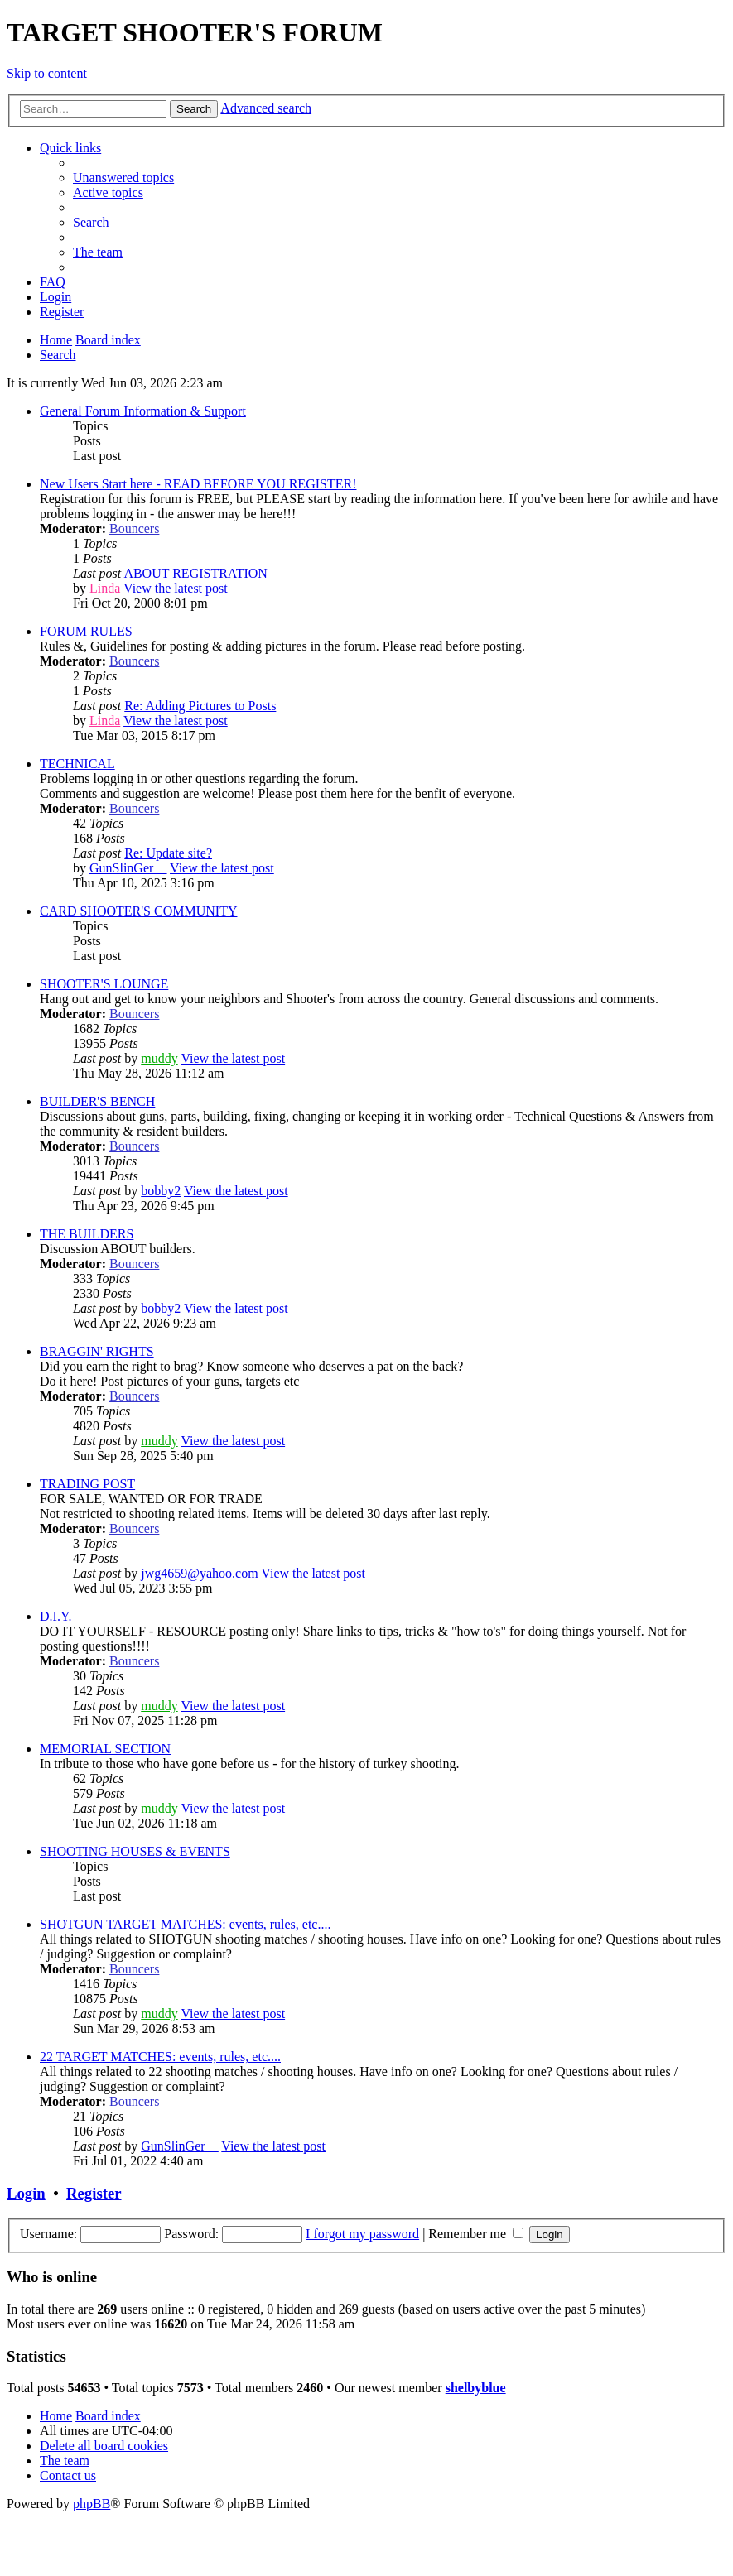  I want to click on I forgot my password, so click(362, 2234).